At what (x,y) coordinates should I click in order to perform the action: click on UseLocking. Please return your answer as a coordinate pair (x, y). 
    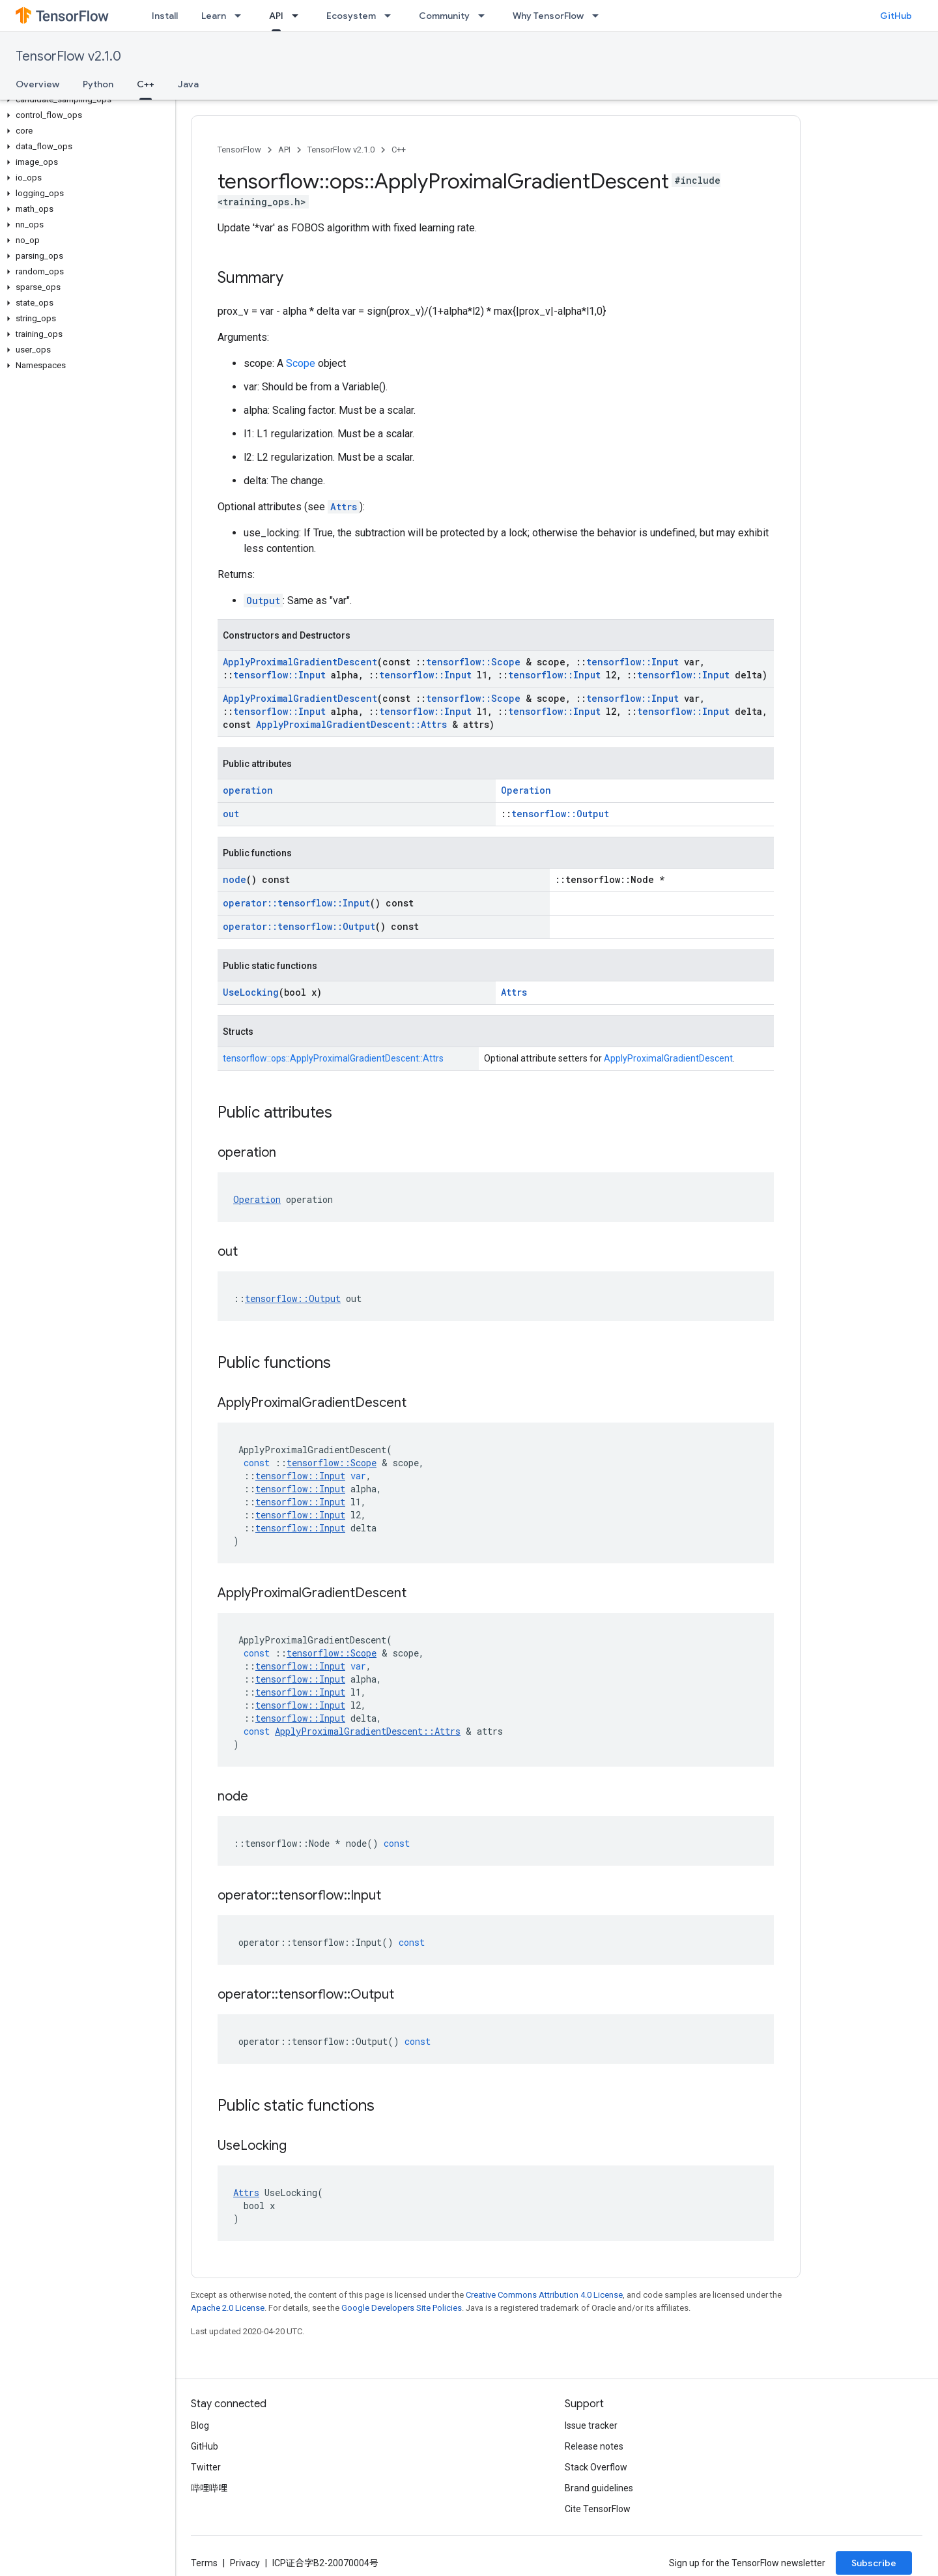
    Looking at the image, I should click on (251, 992).